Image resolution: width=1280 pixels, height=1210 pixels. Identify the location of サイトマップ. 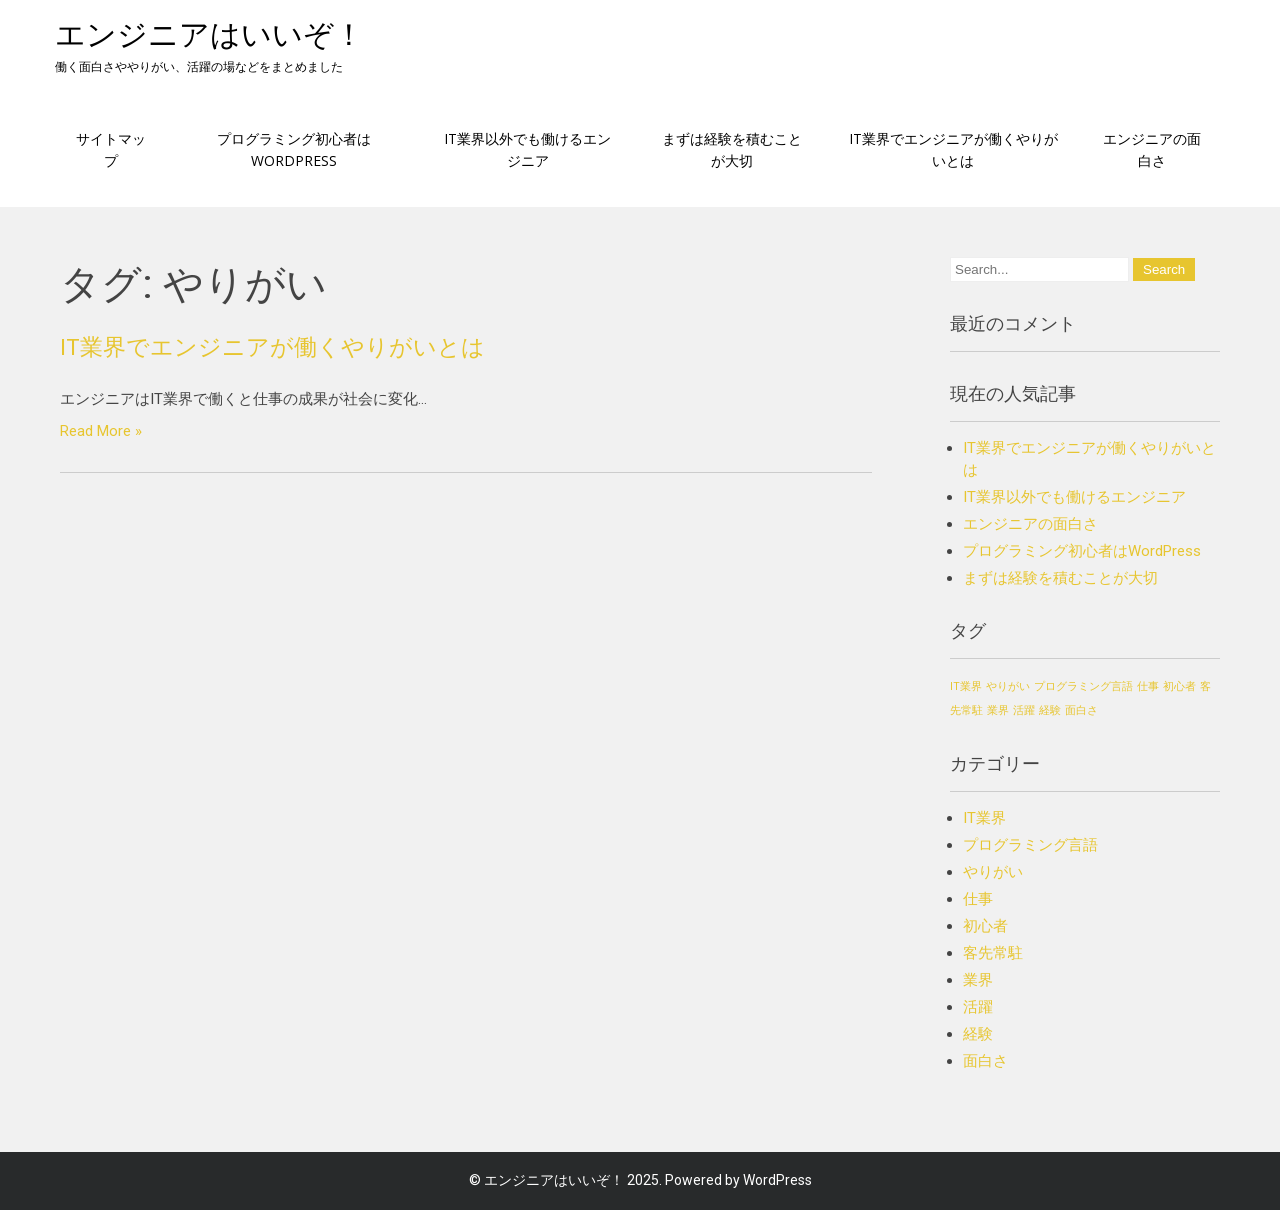
(111, 149).